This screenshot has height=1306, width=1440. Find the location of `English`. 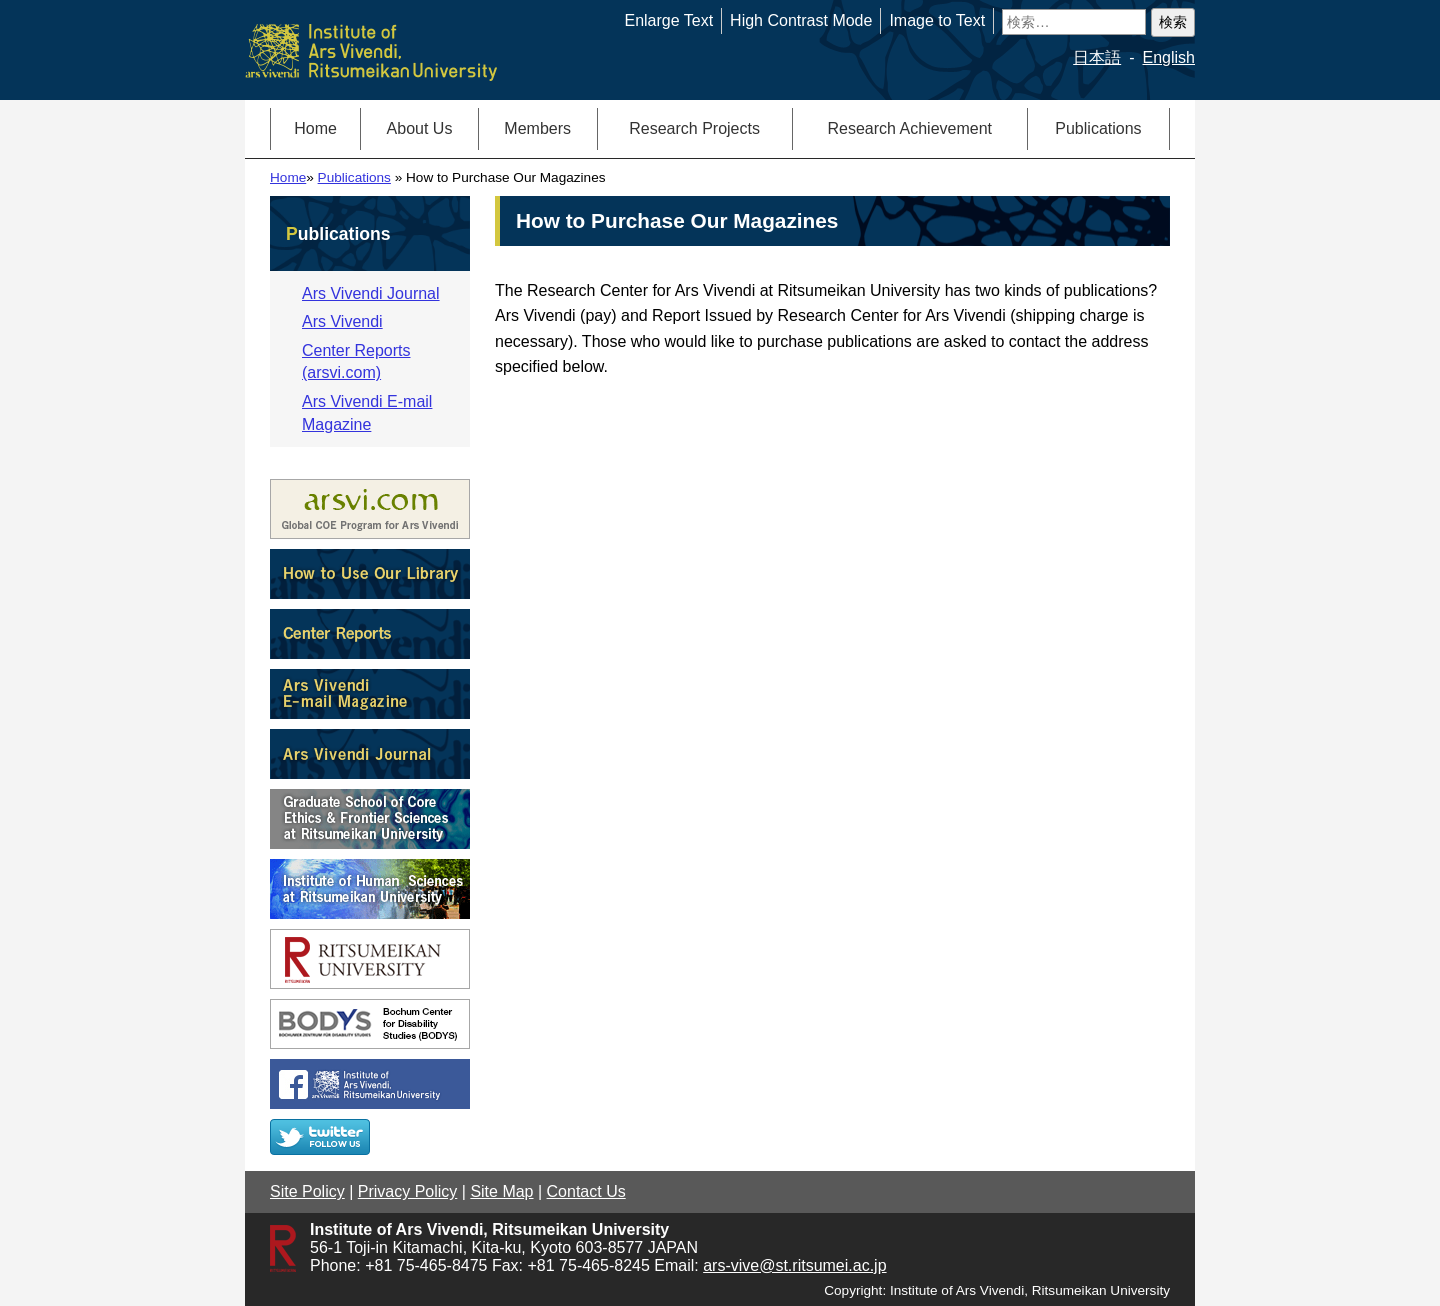

English is located at coordinates (1169, 57).